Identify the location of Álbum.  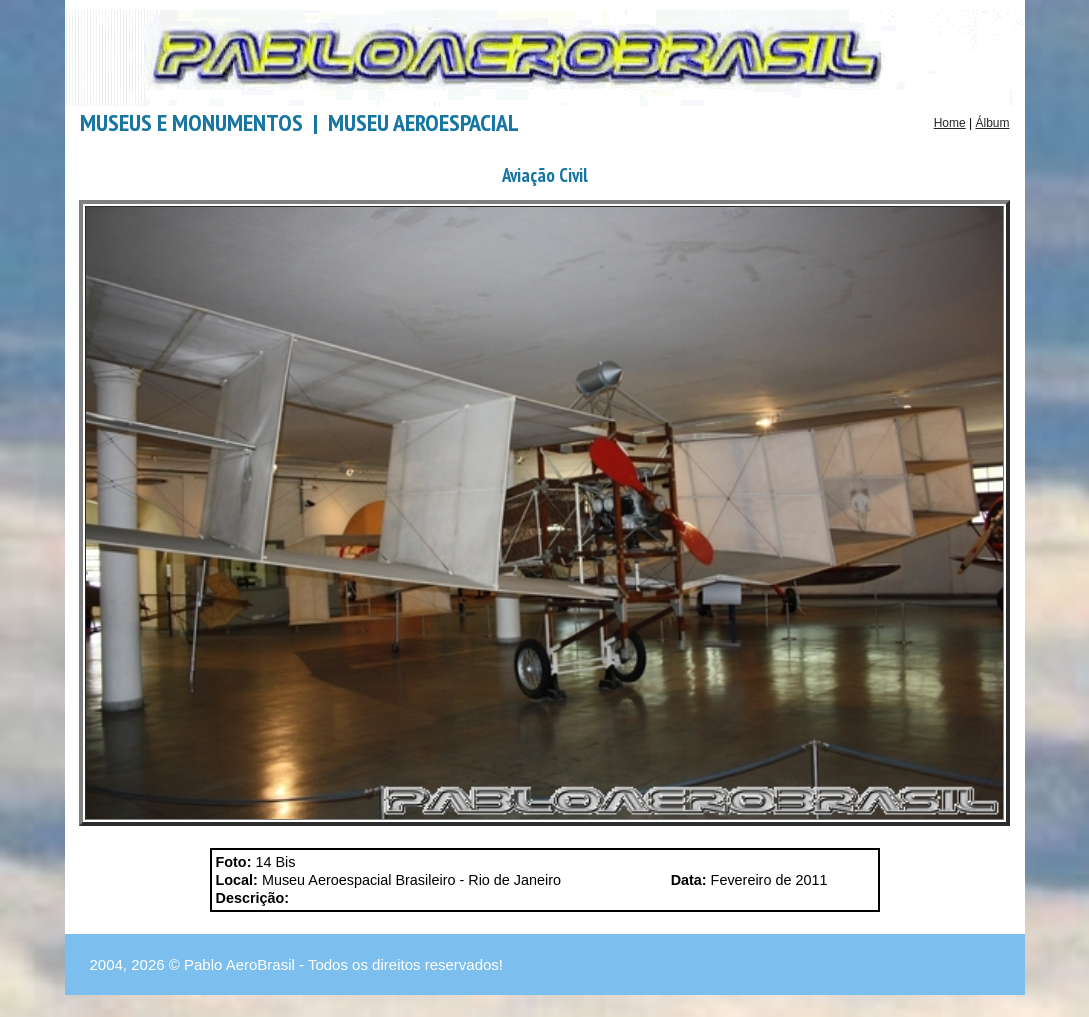
(992, 123).